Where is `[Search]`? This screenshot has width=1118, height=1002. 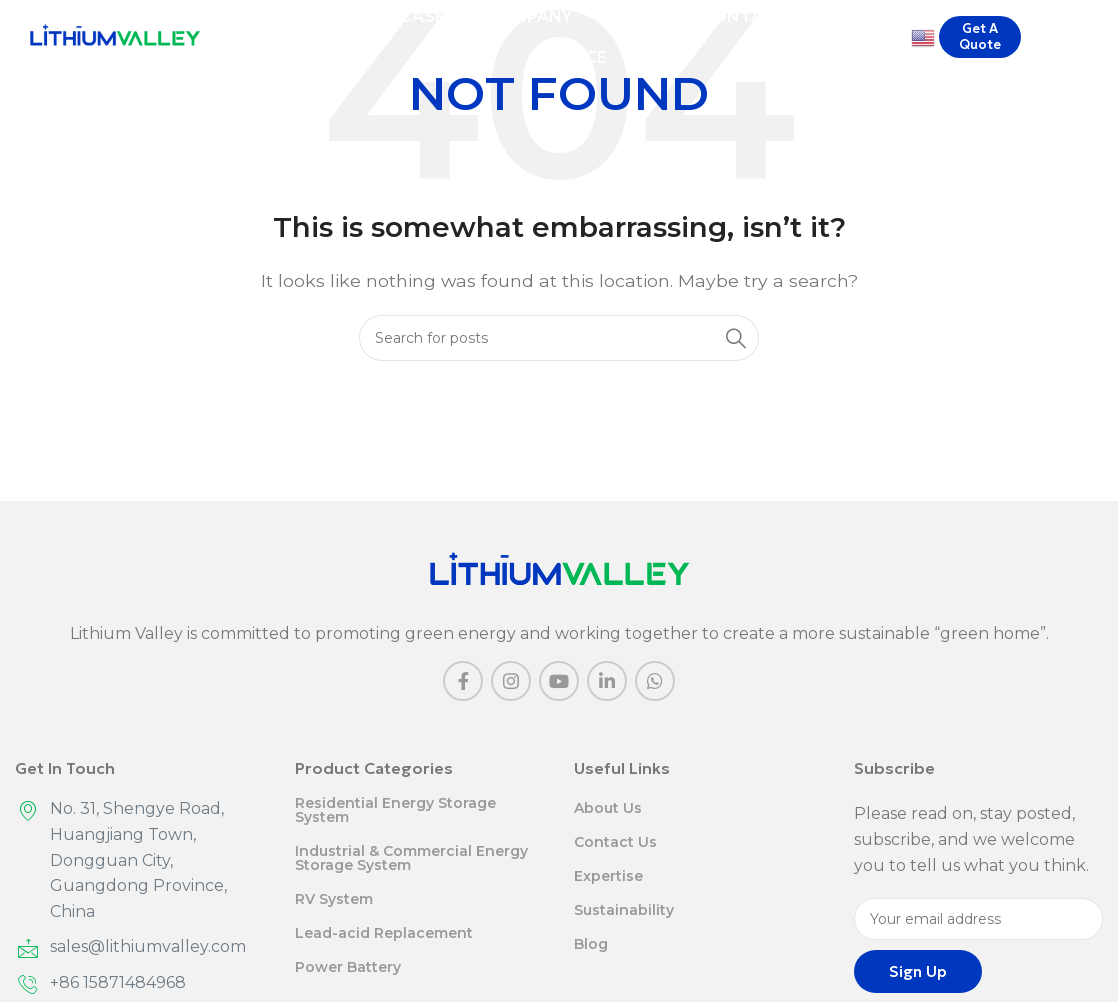
[Search] is located at coordinates (1093, 41).